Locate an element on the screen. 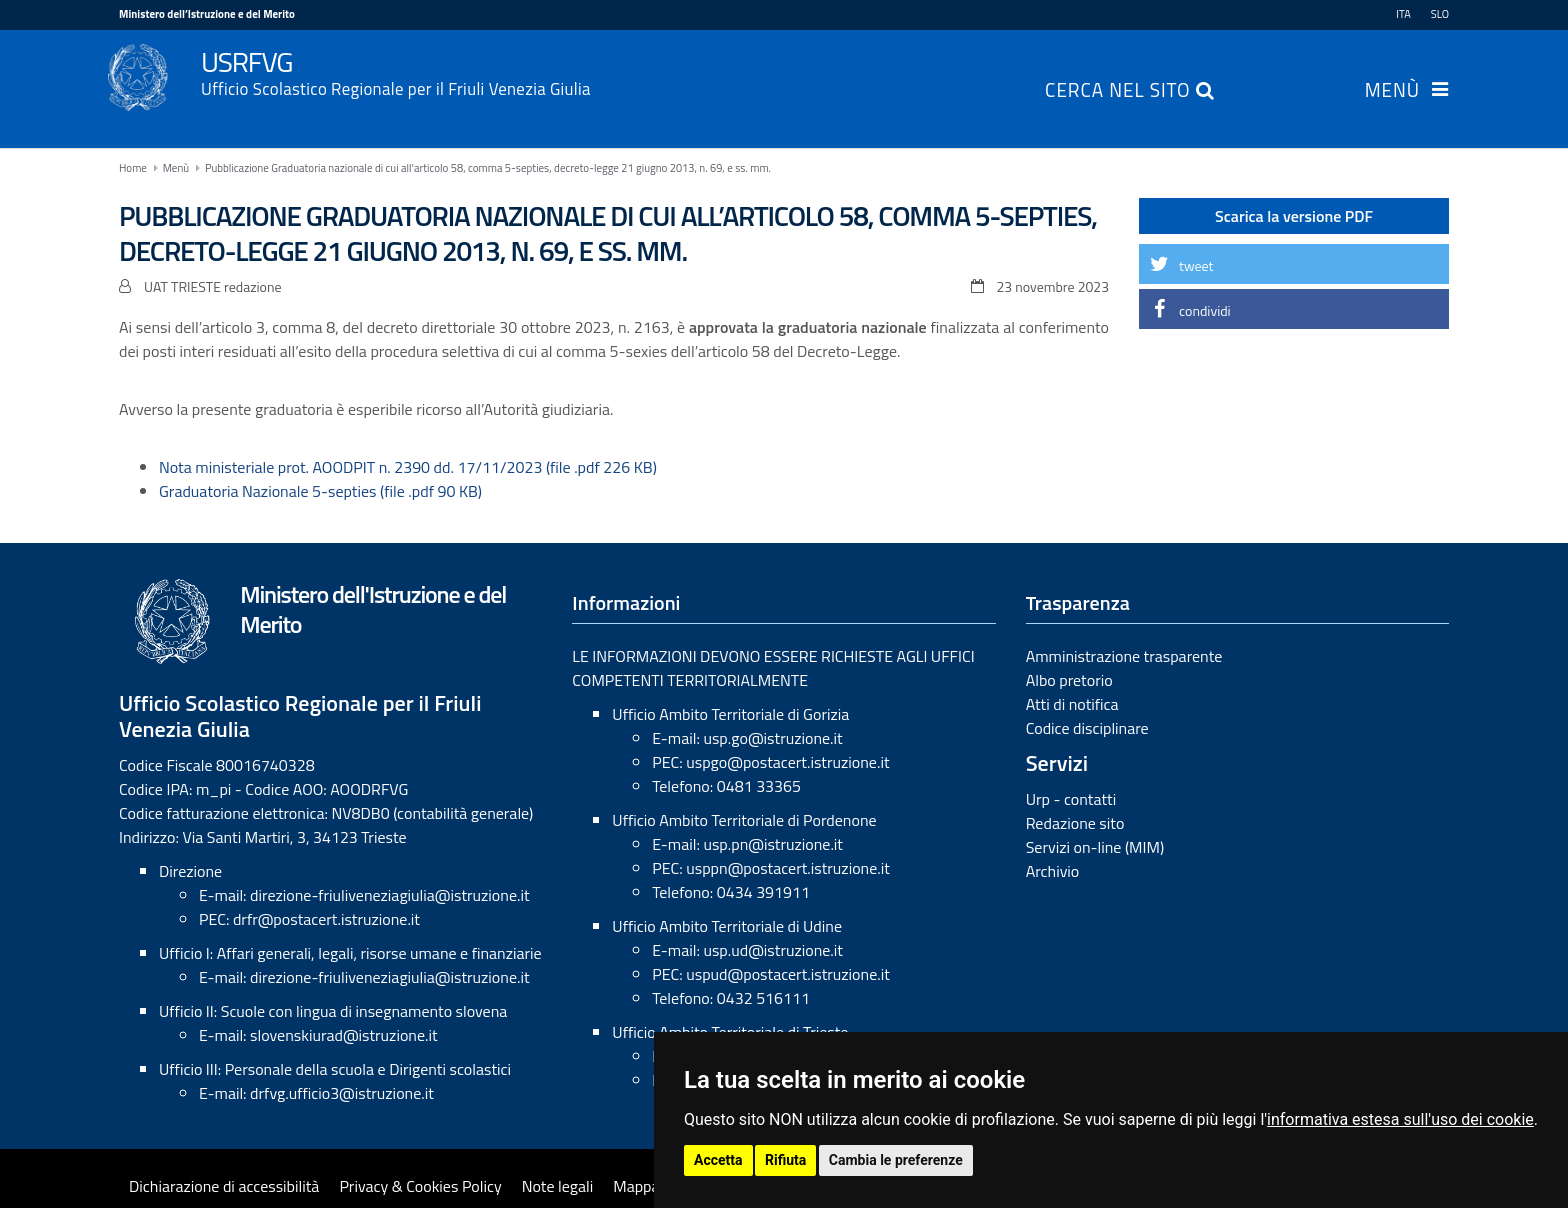 This screenshot has height=1208, width=1568. Redazione sito is located at coordinates (1075, 823).